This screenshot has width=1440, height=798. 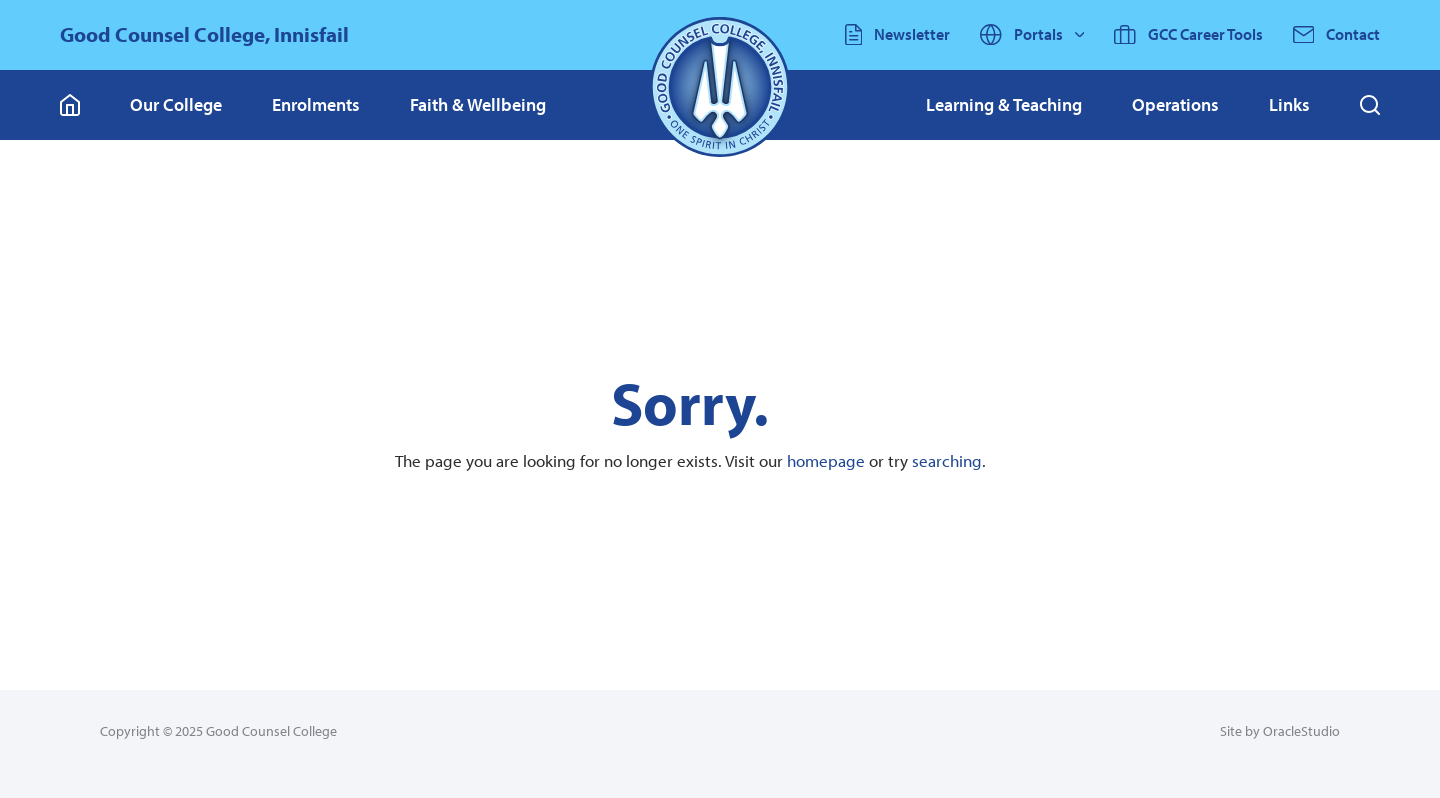 I want to click on [Return to Home page], so click(x=720, y=87).